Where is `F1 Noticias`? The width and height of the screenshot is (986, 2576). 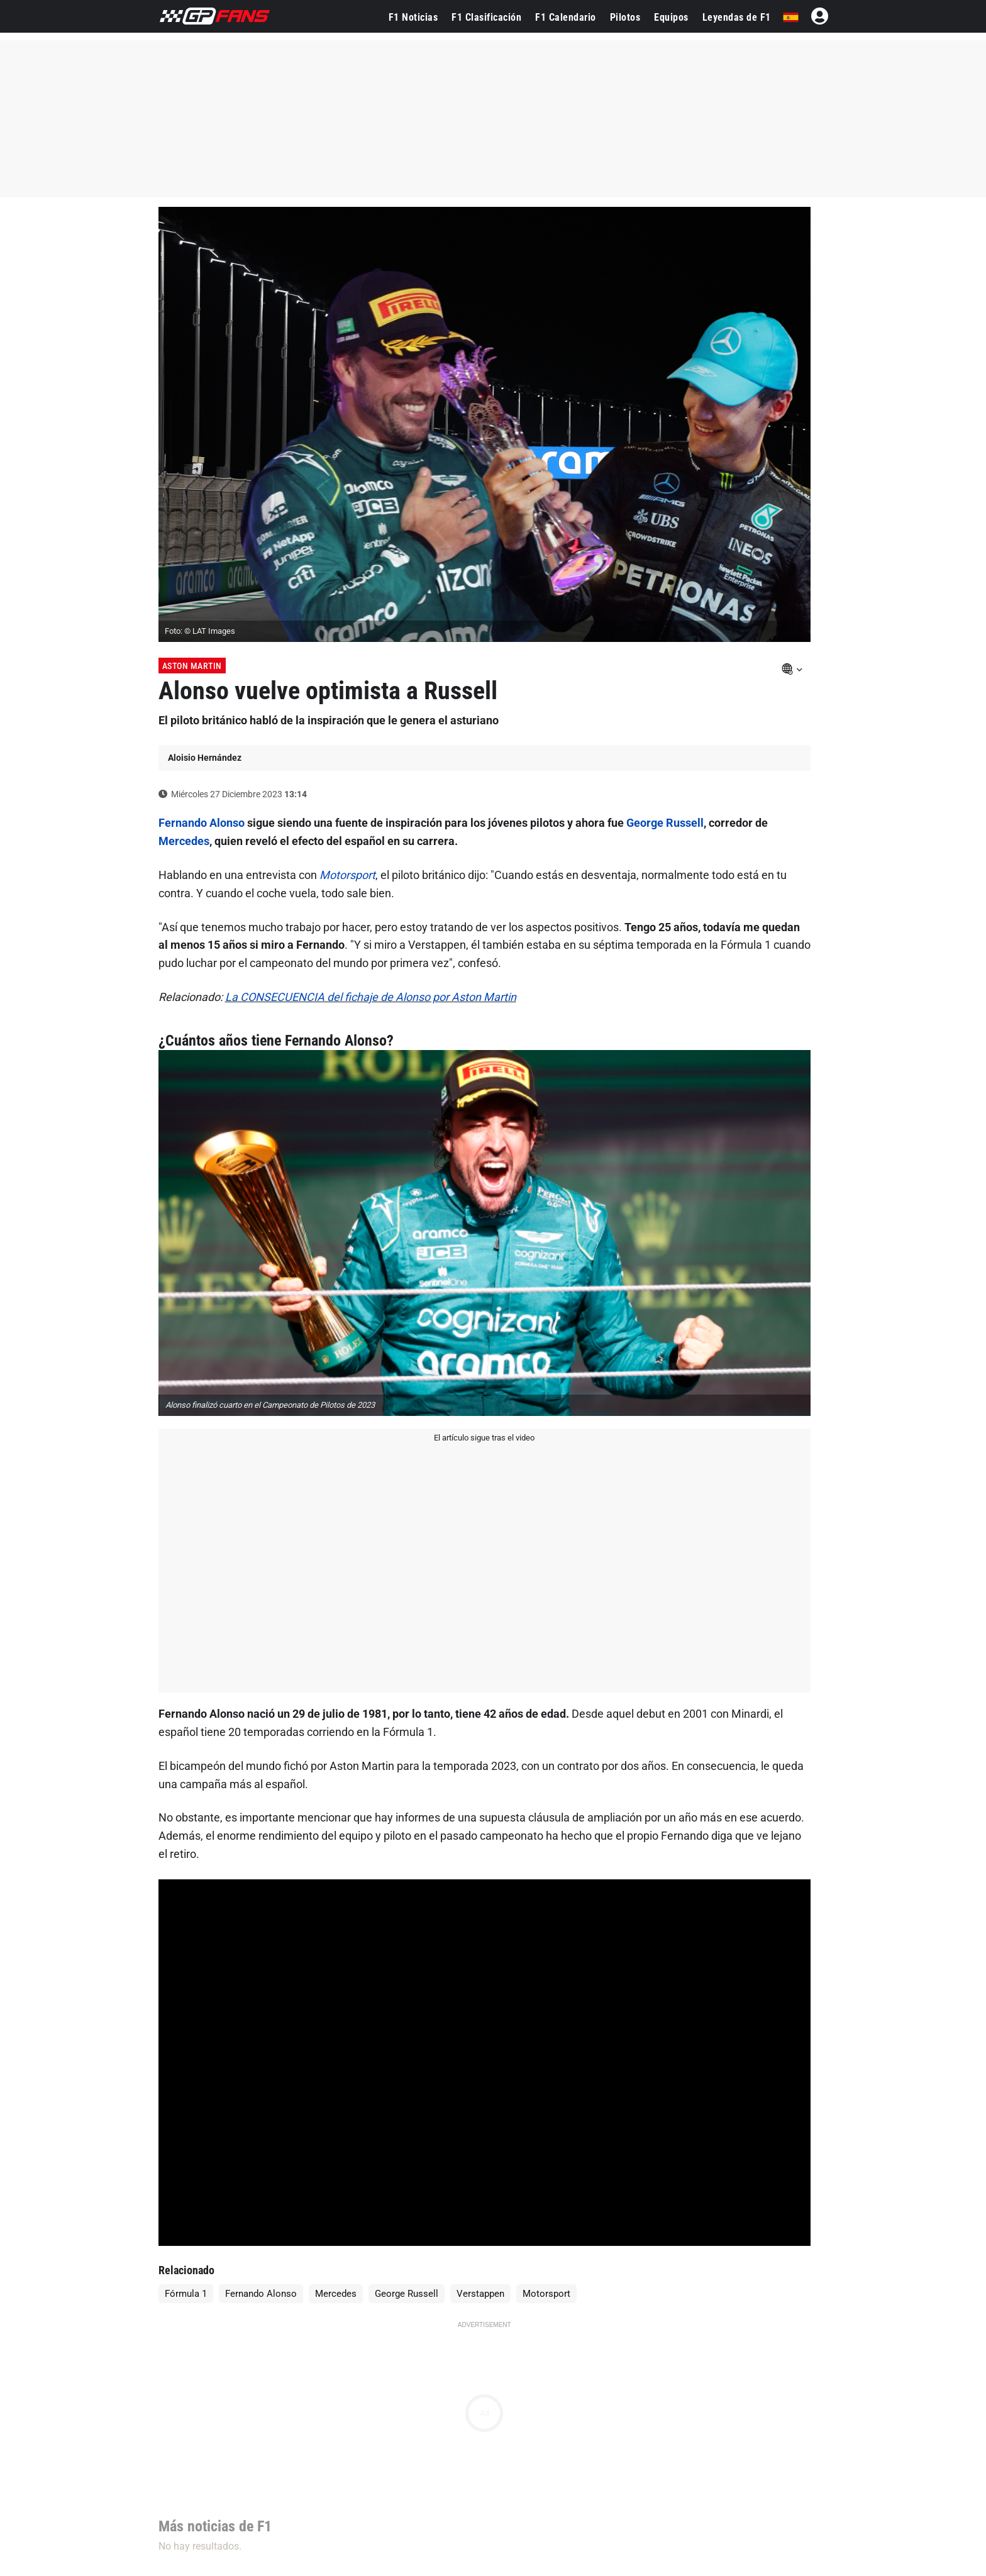 F1 Noticias is located at coordinates (413, 17).